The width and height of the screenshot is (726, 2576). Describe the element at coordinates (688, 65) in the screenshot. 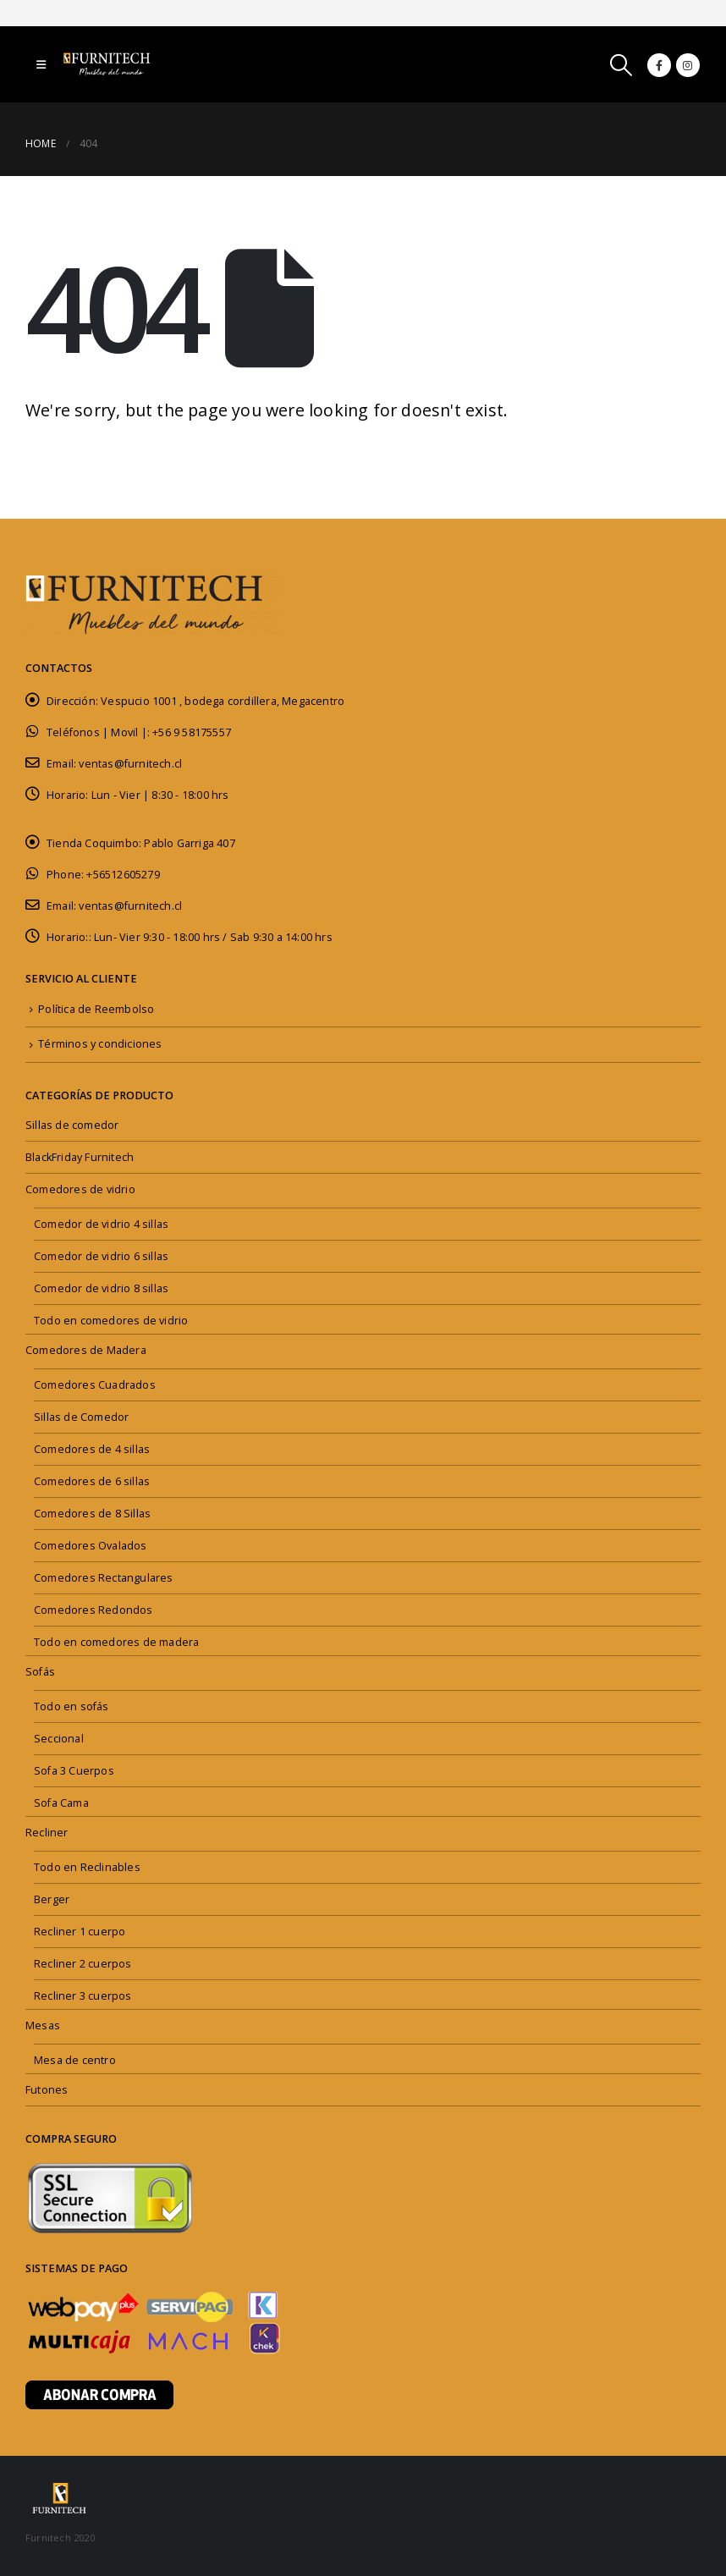

I see `[Instagram]` at that location.